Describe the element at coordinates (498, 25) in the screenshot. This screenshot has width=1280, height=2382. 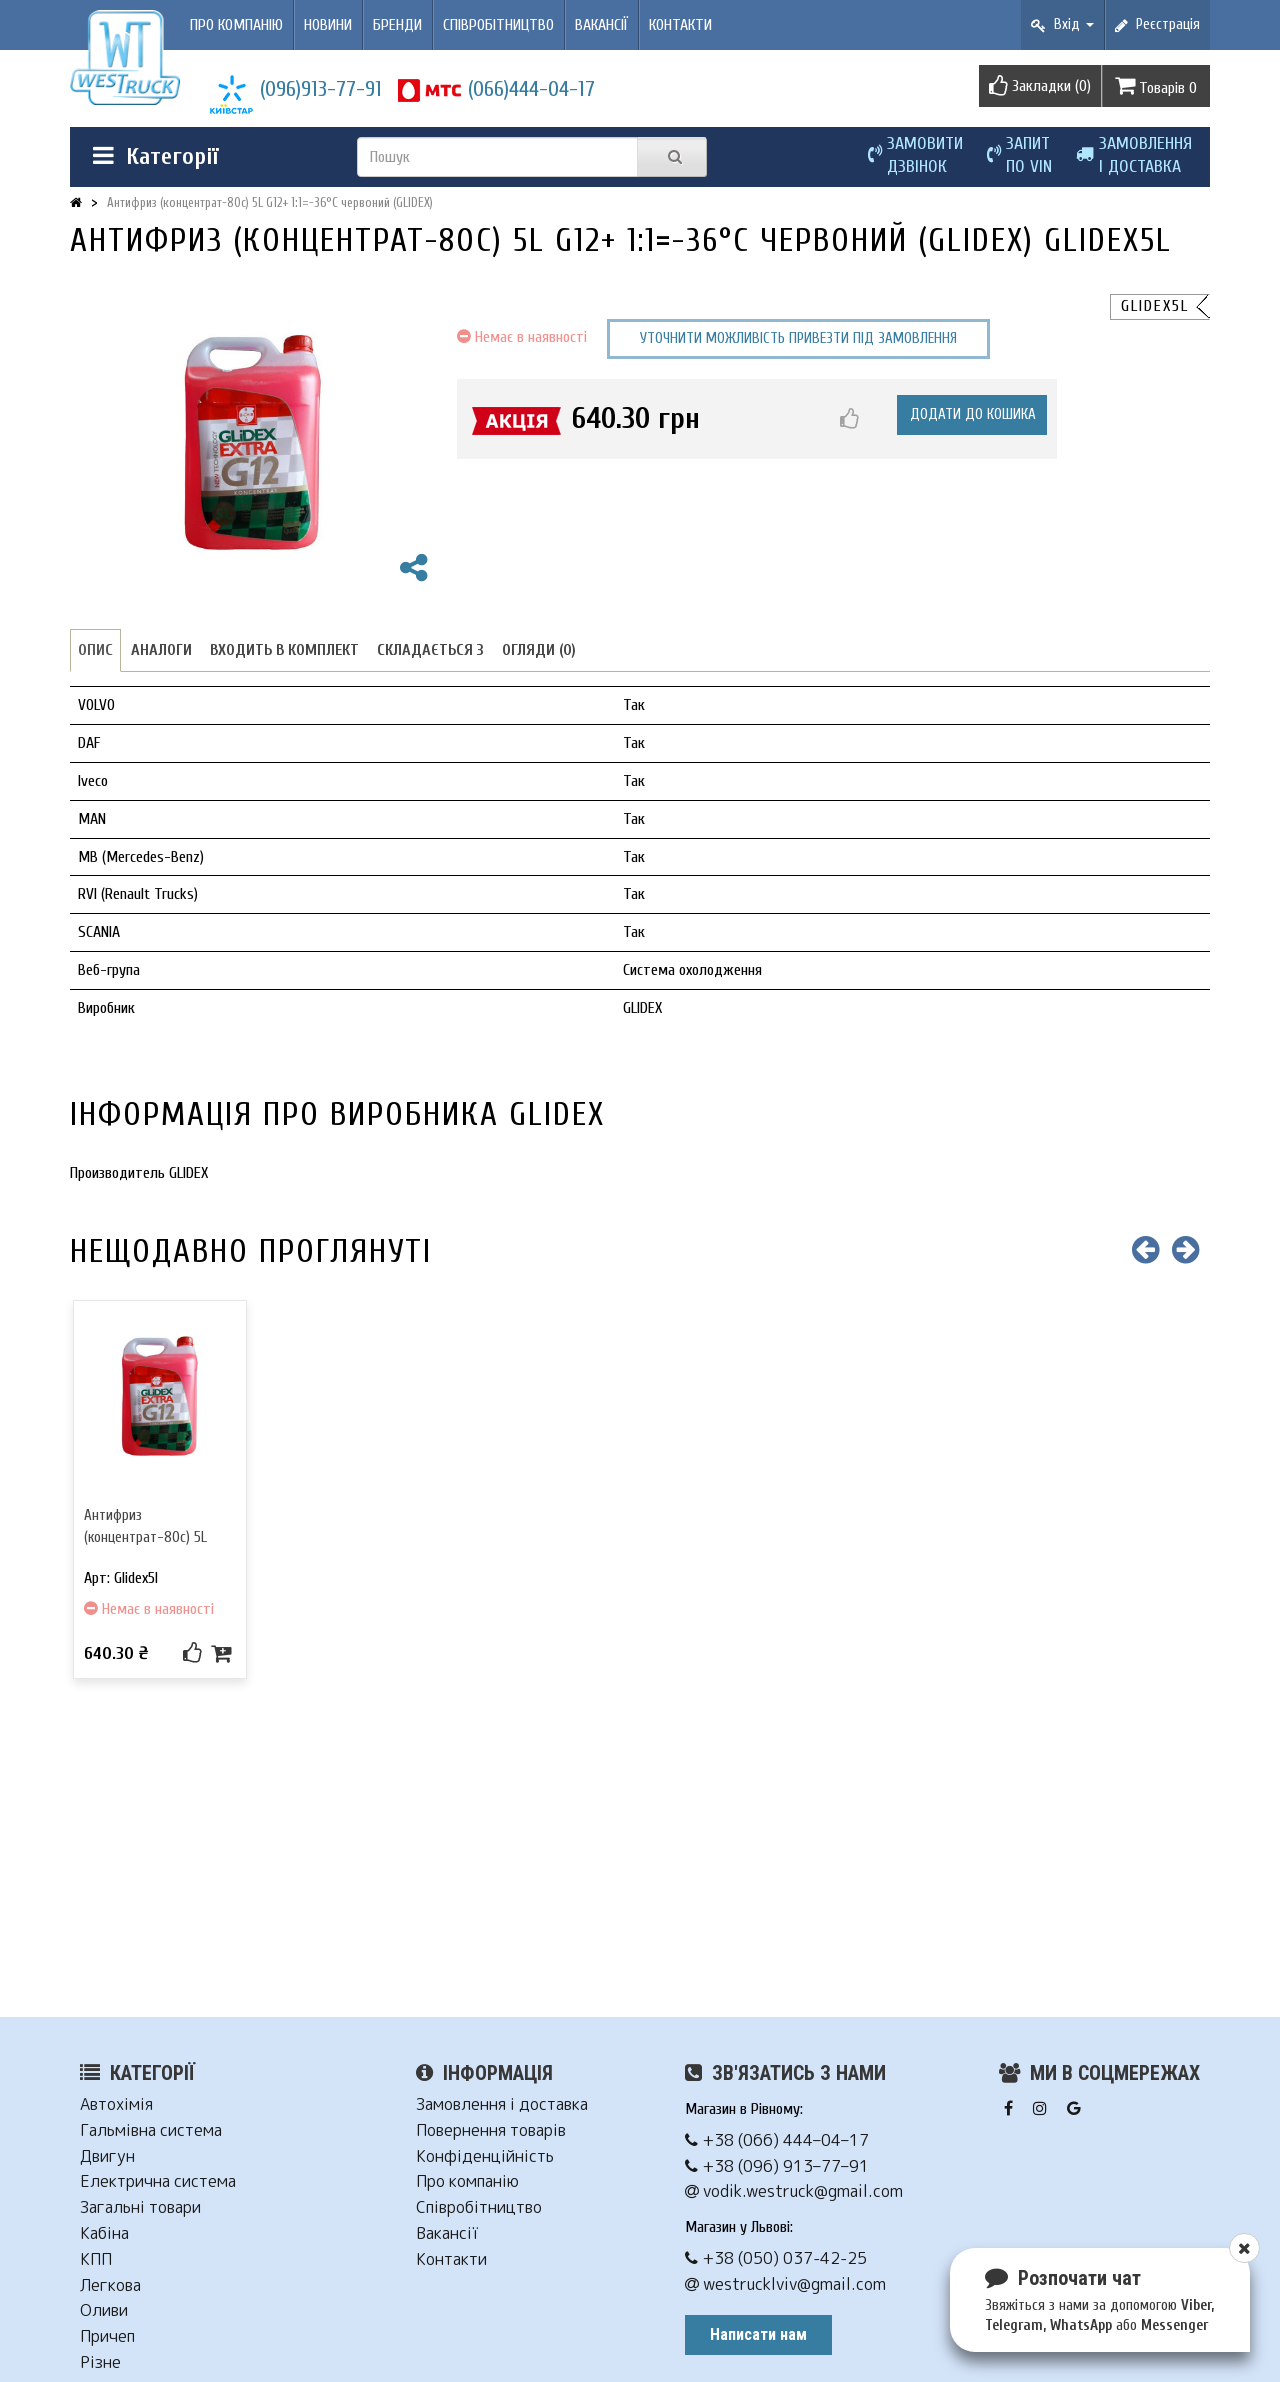
I see `Співробітництво` at that location.